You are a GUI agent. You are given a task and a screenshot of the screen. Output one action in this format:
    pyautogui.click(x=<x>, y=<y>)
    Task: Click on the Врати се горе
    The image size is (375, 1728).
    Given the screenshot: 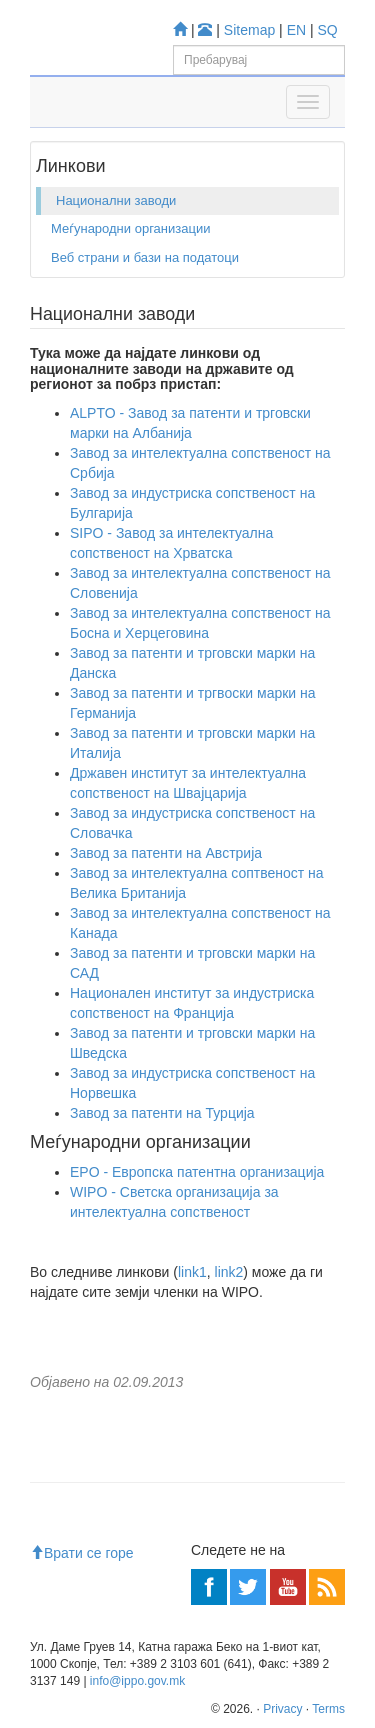 What is the action you would take?
    pyautogui.click(x=82, y=1553)
    